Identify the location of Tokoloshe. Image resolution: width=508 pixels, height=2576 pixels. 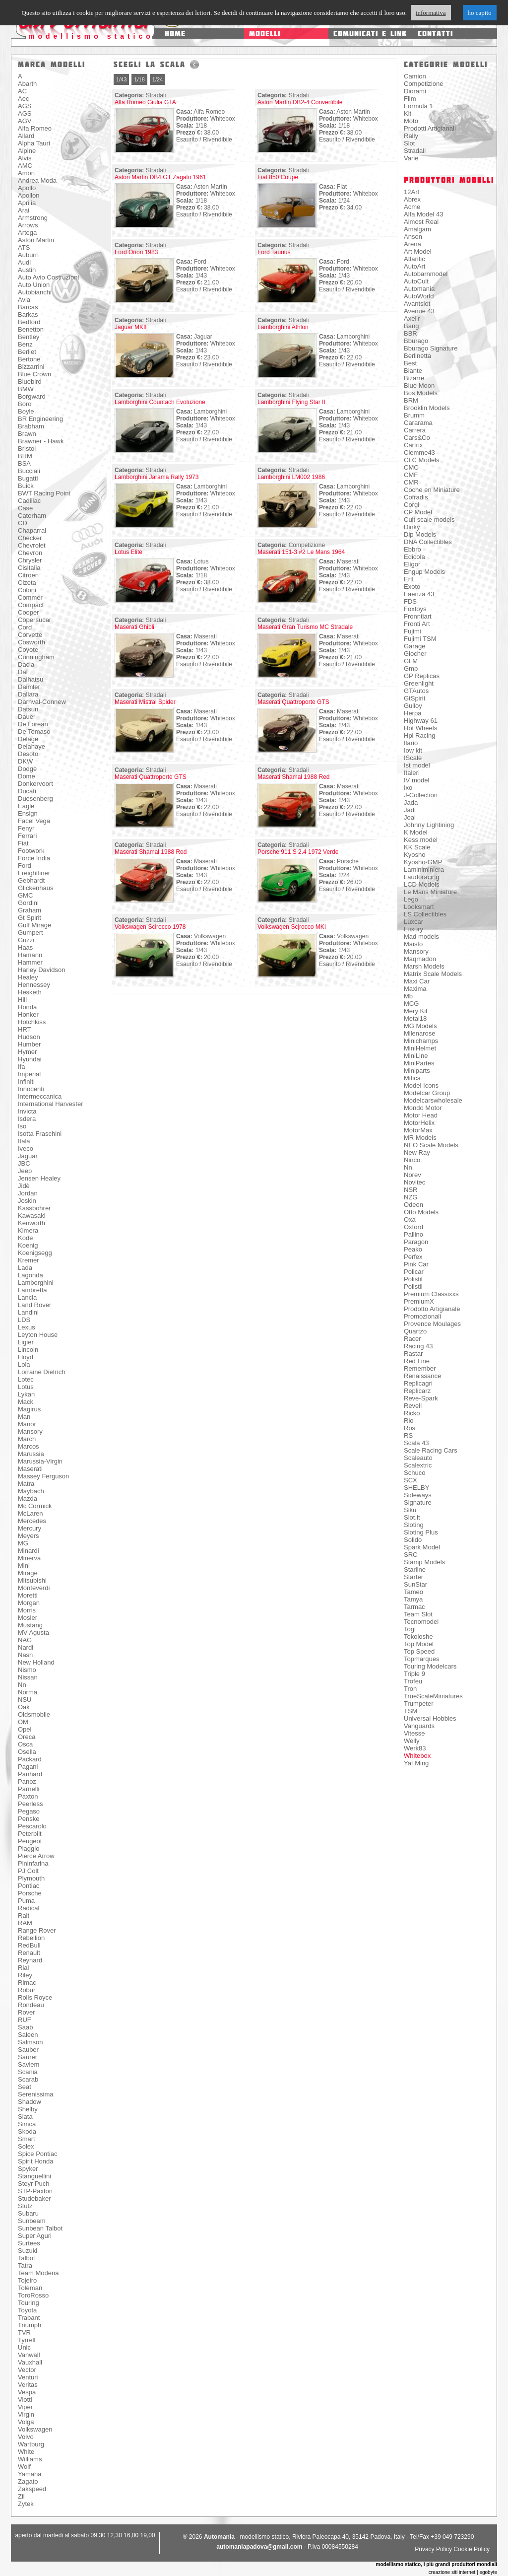
(418, 1636).